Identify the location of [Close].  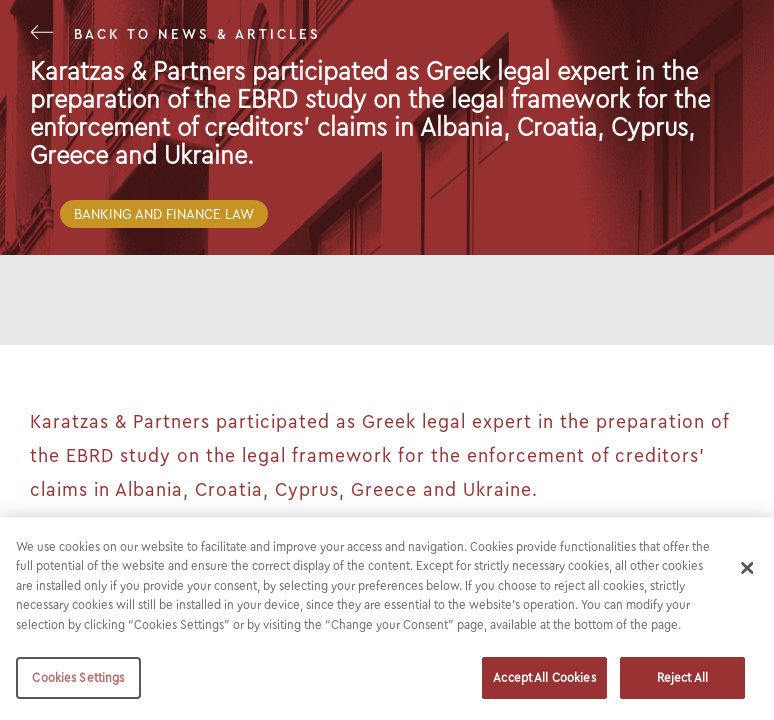
(747, 568).